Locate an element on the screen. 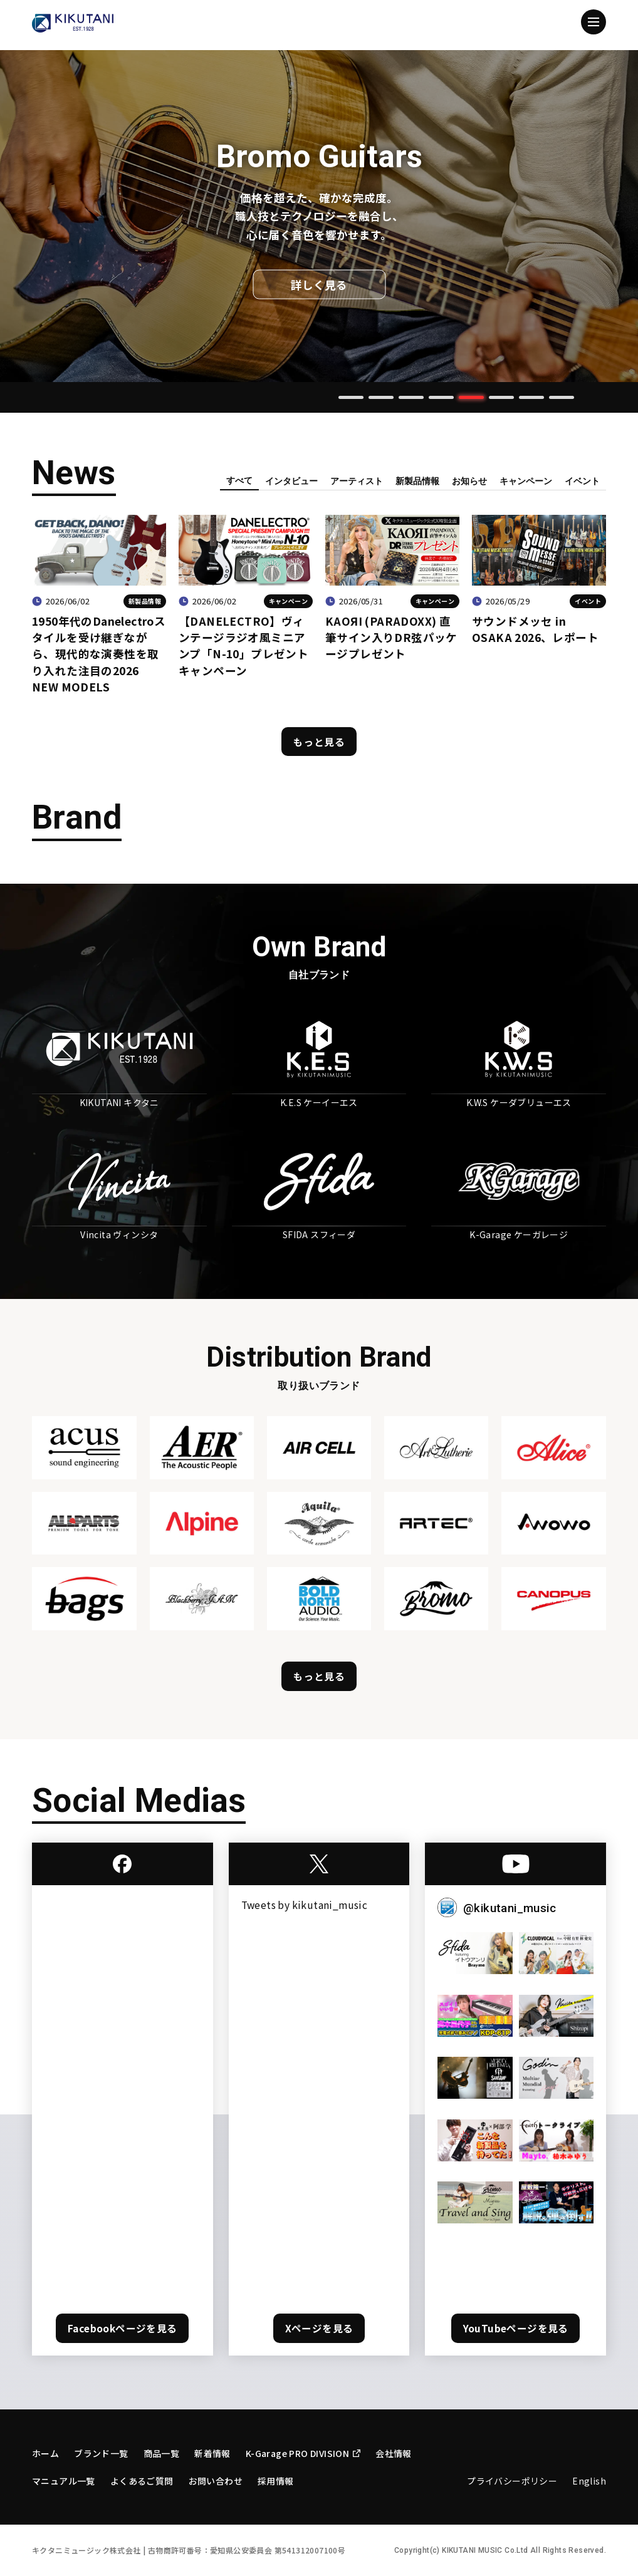  お問い合わせ is located at coordinates (216, 2481).